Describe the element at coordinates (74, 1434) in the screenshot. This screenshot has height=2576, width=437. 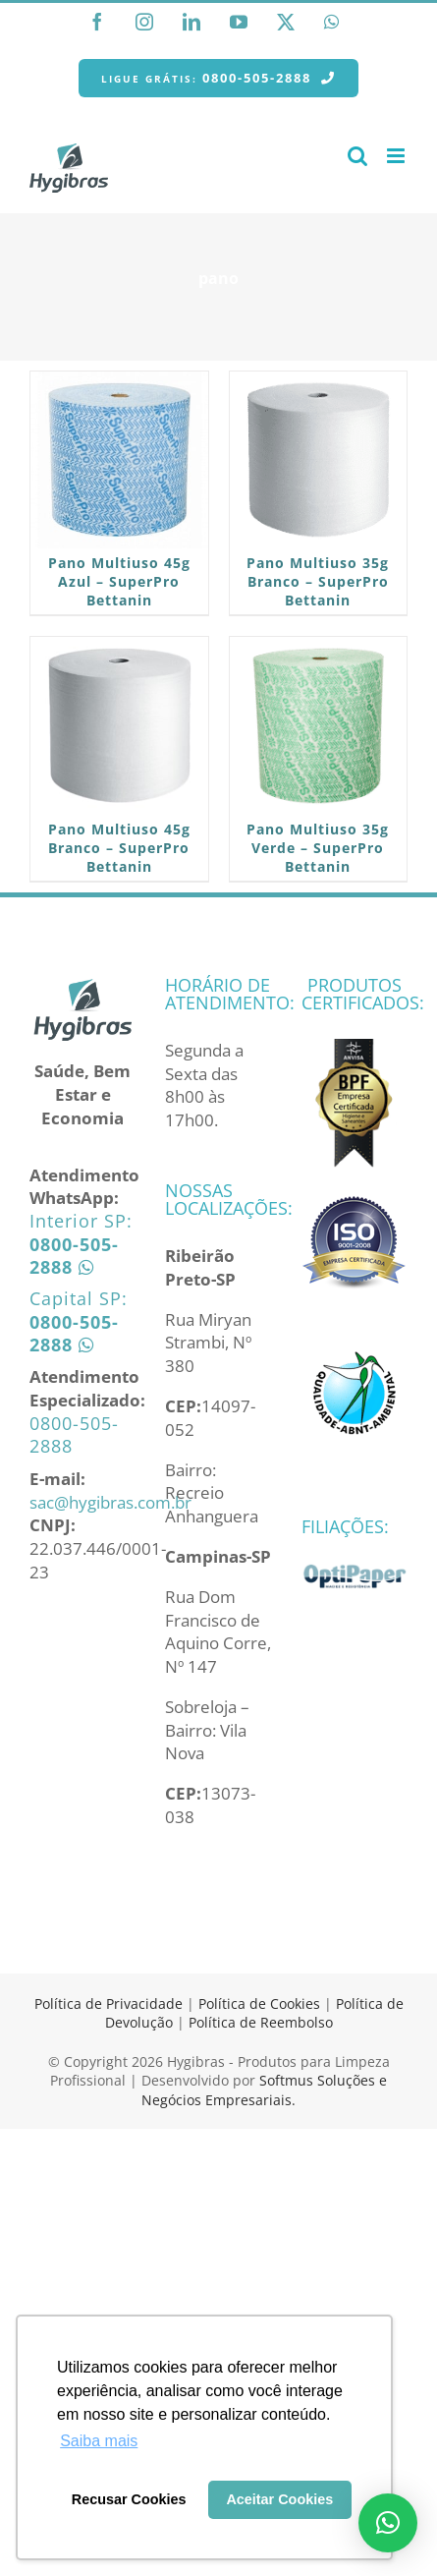
I see `0800-505-2888` at that location.